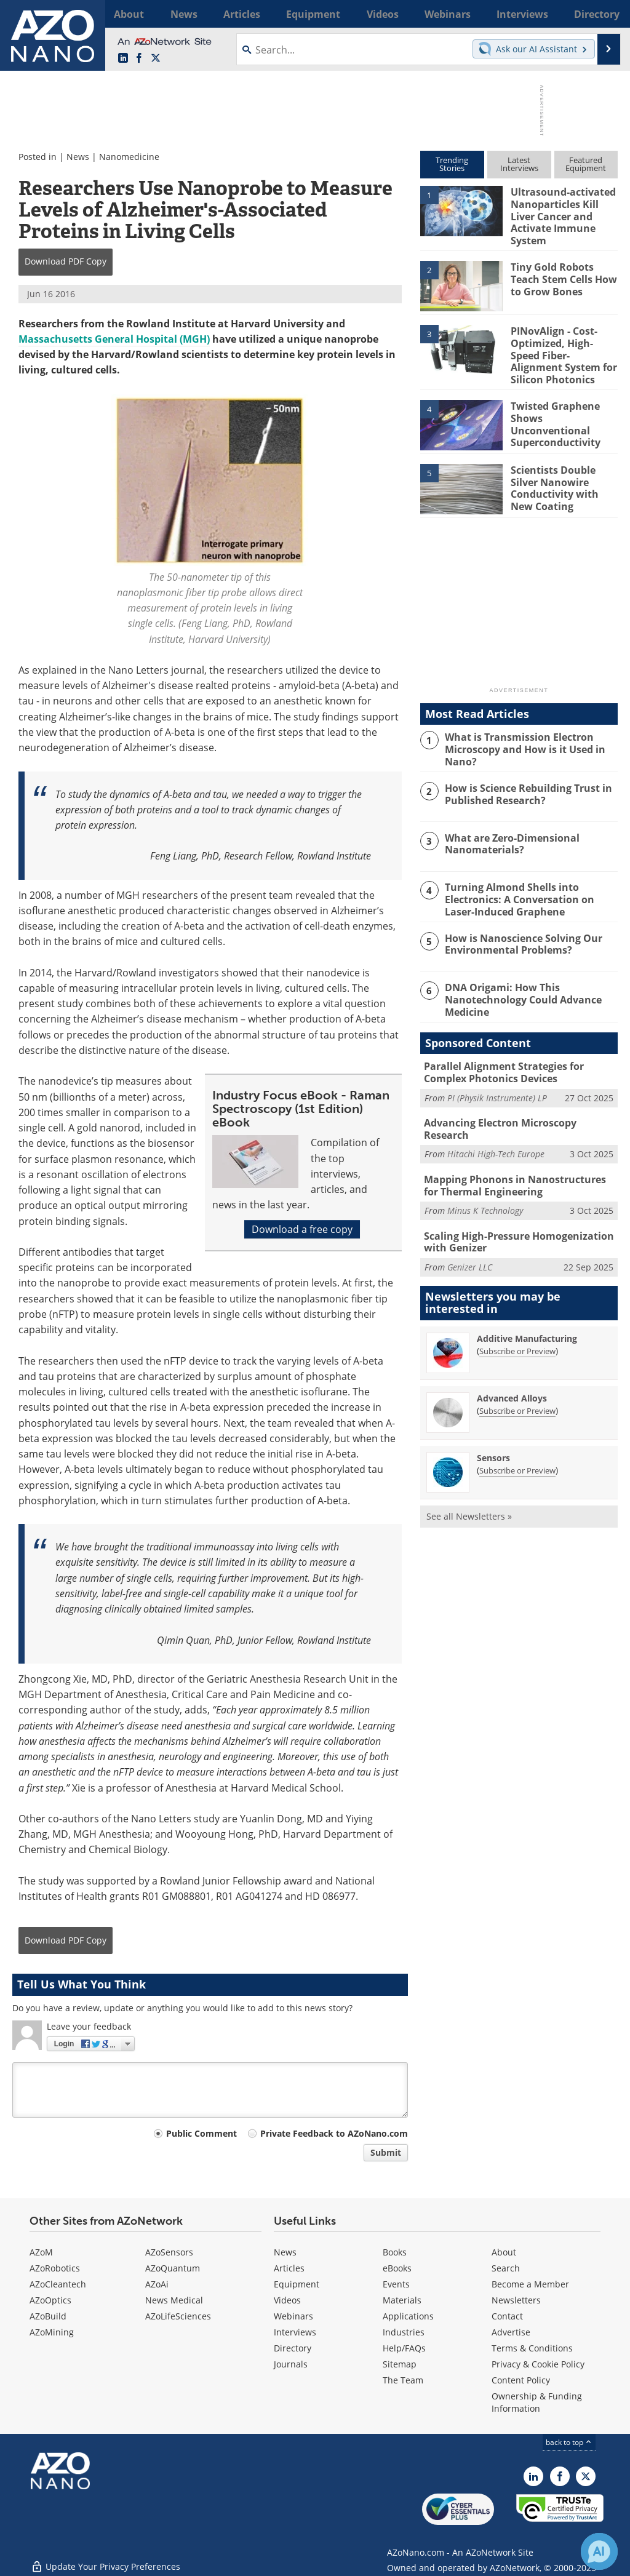 The height and width of the screenshot is (2576, 630). Describe the element at coordinates (129, 156) in the screenshot. I see `Nanomedicine` at that location.